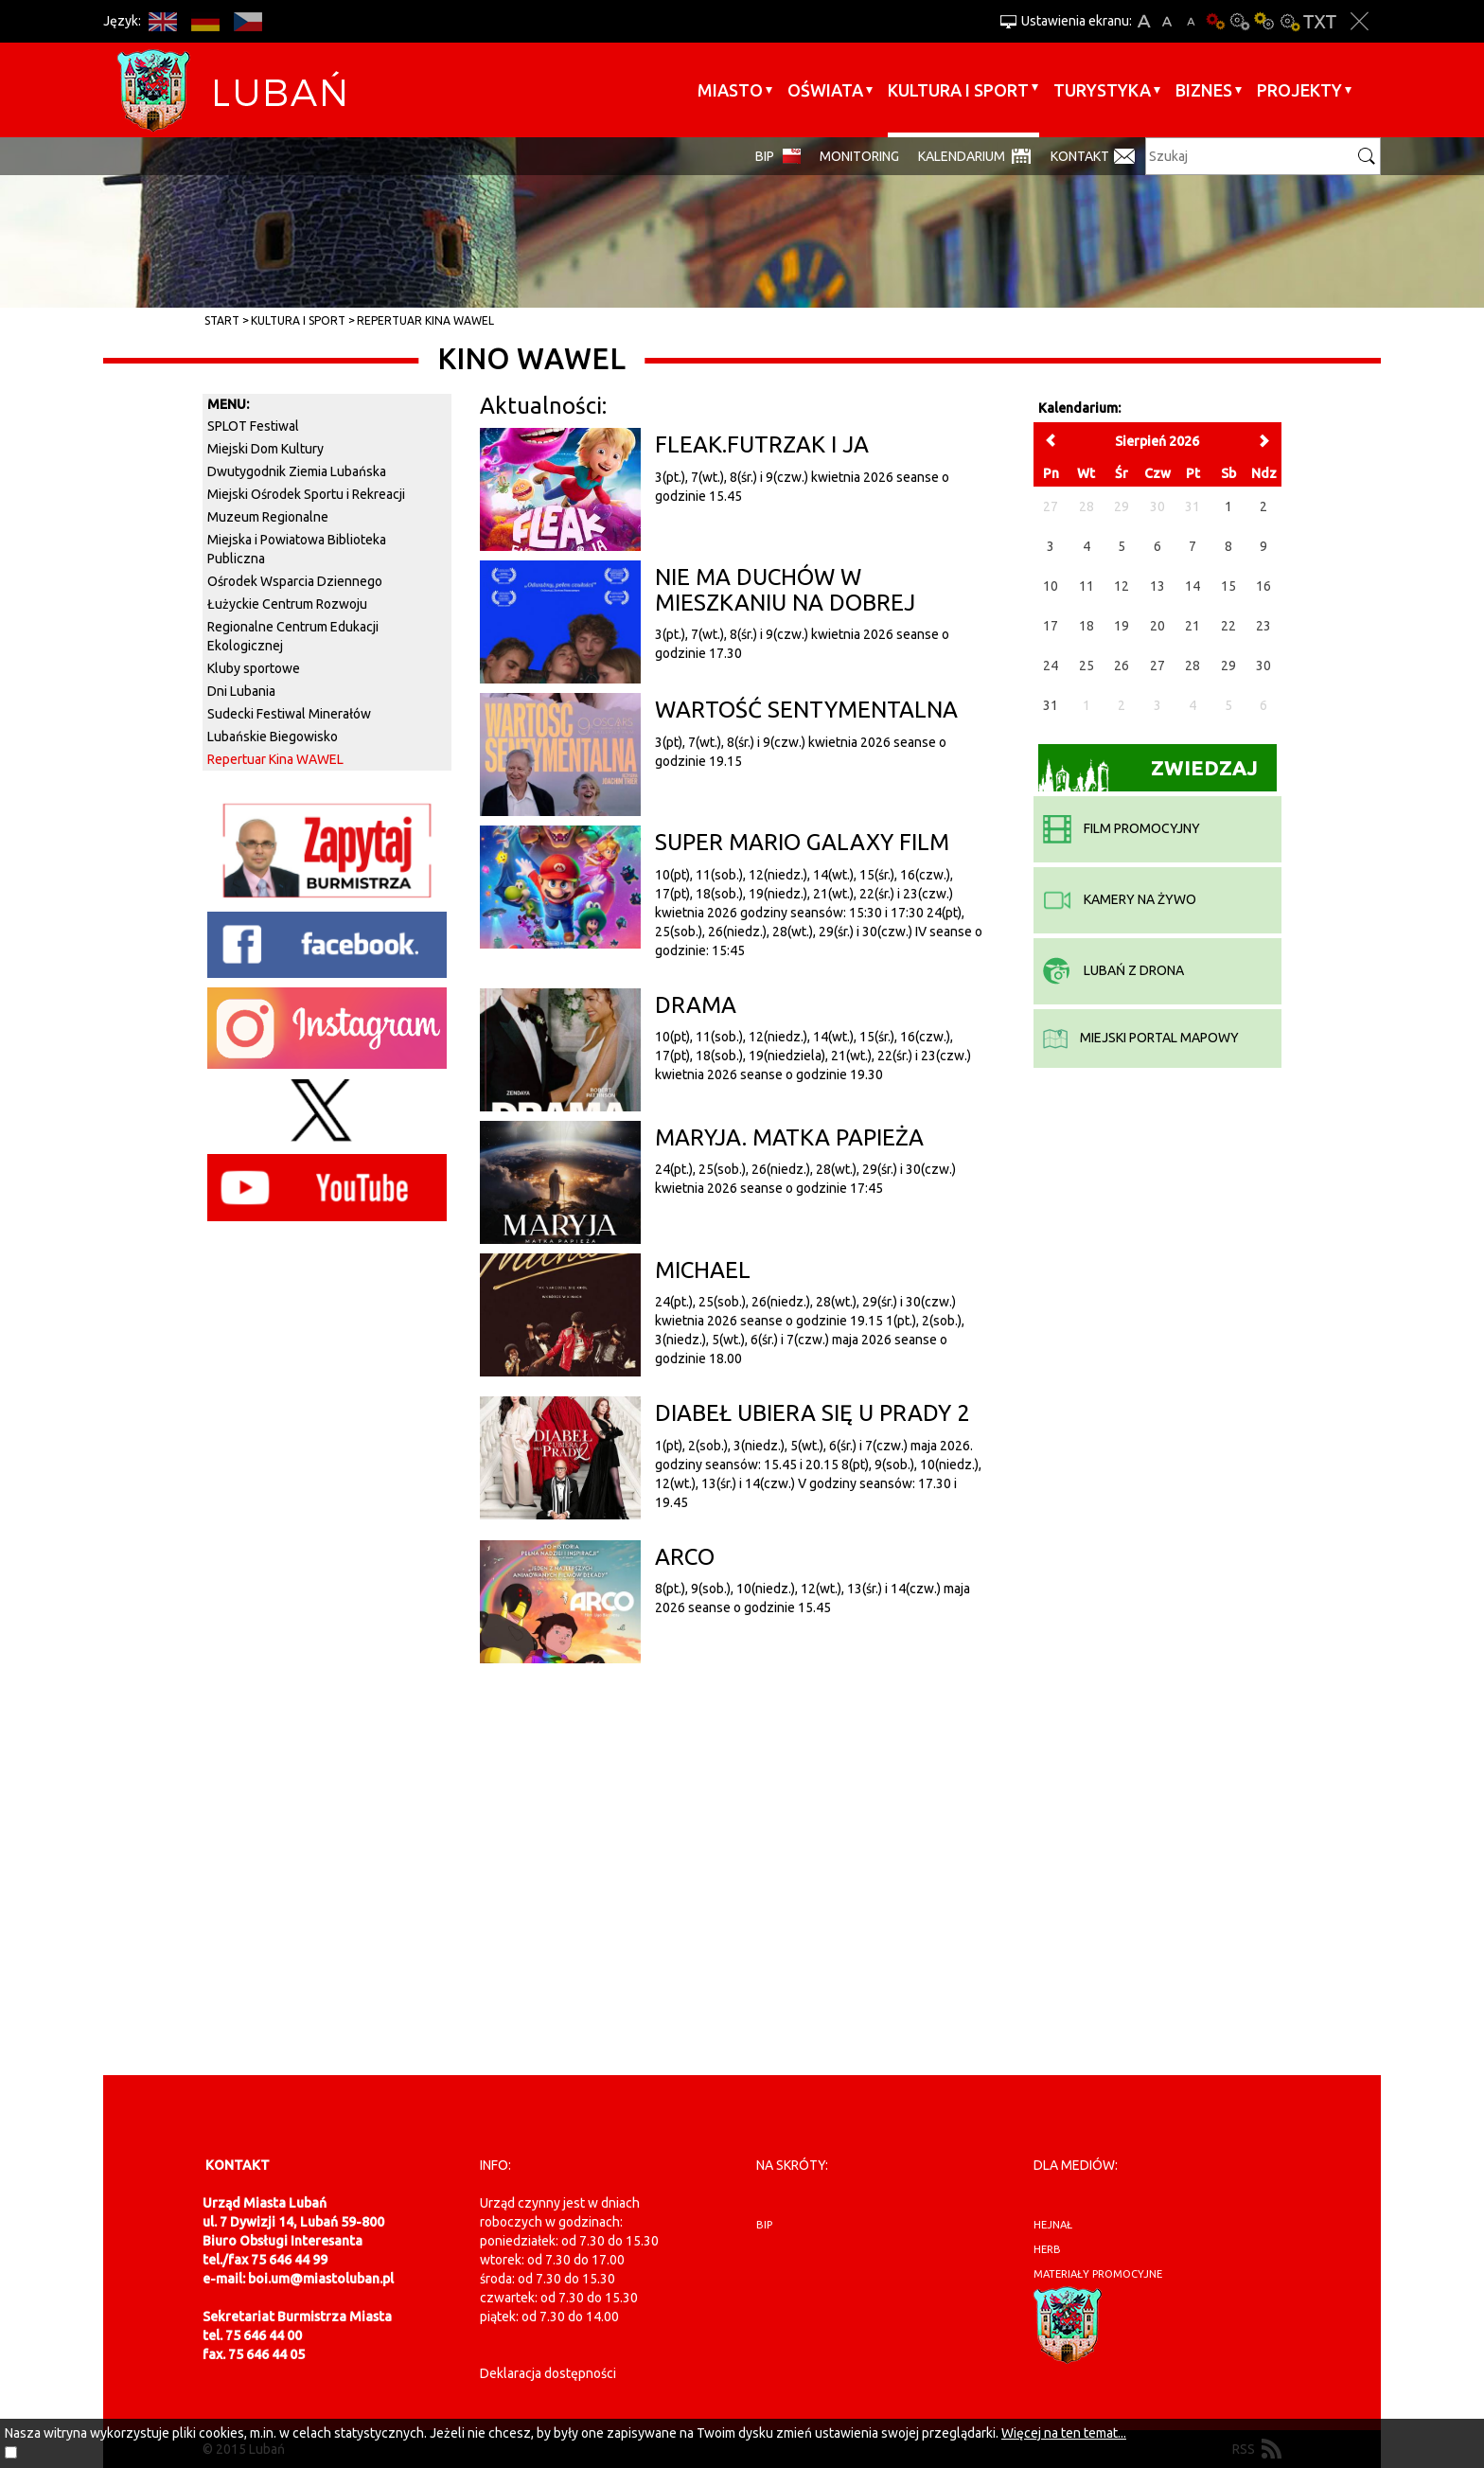  What do you see at coordinates (789, 1137) in the screenshot?
I see `MARYJA. MATKA PAPIEŻA` at bounding box center [789, 1137].